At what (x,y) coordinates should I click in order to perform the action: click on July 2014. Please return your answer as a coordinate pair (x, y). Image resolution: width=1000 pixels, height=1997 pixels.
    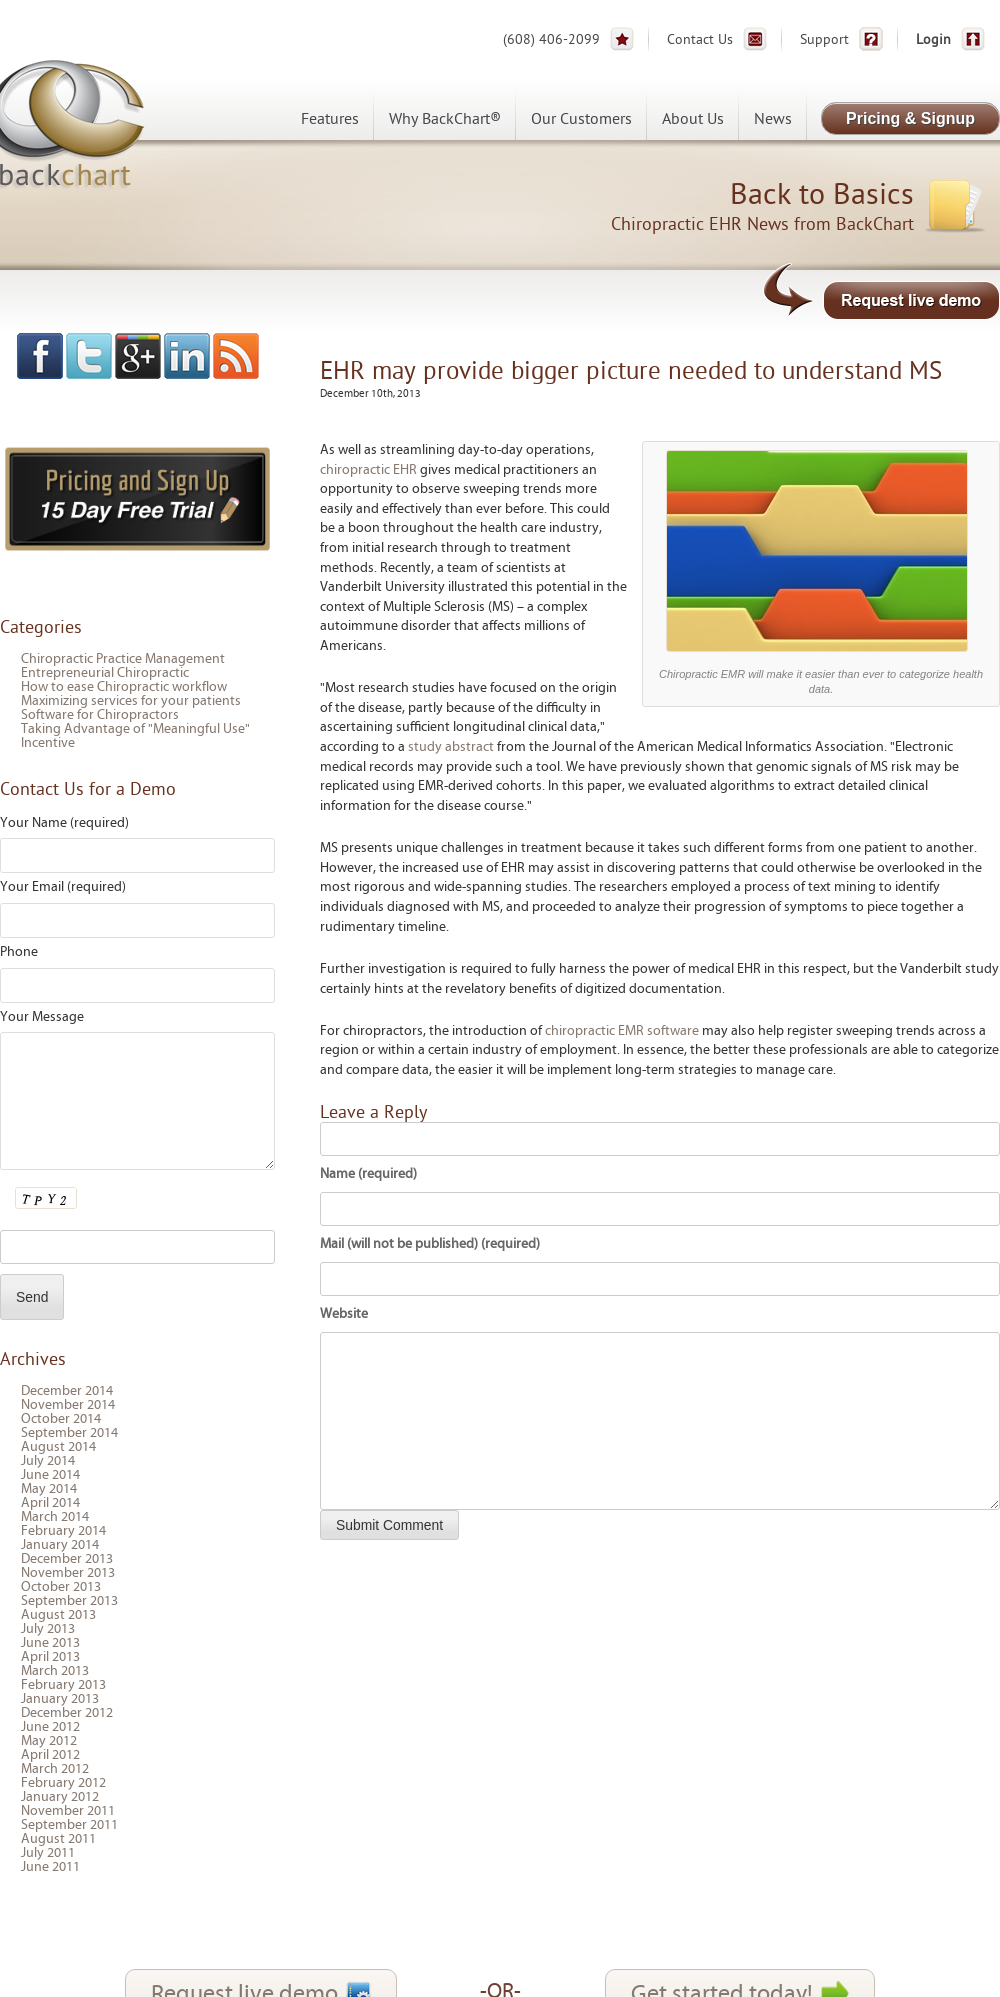
    Looking at the image, I should click on (48, 1461).